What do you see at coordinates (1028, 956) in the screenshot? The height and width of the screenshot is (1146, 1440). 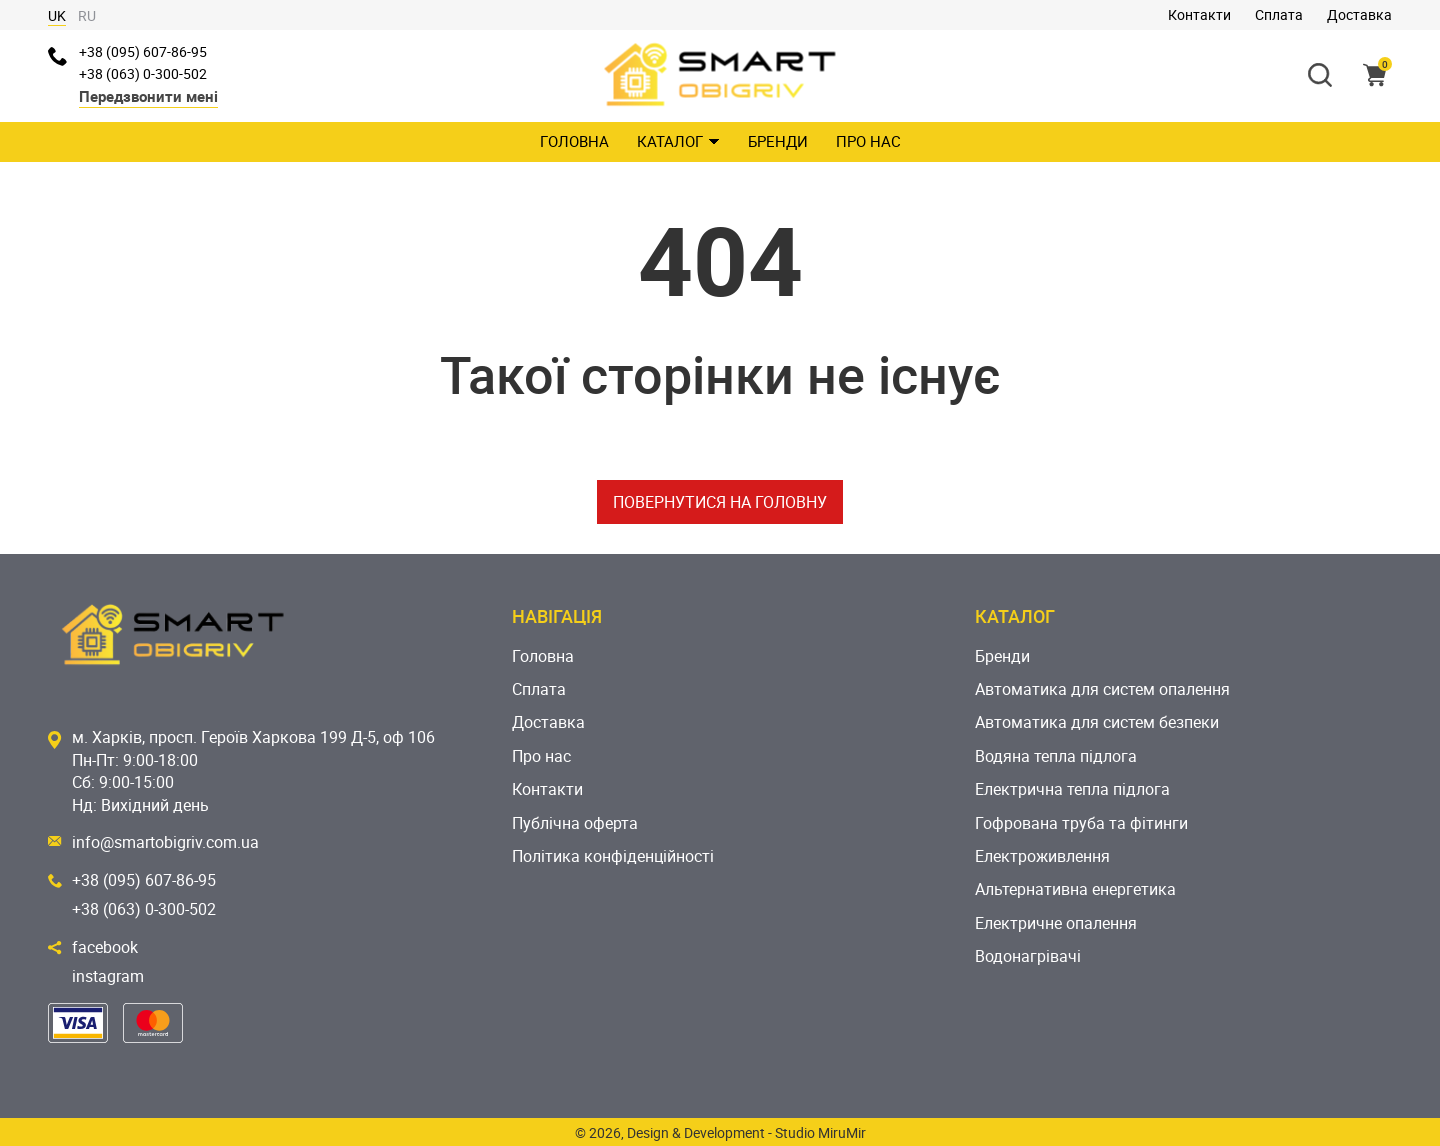 I see `Водонагрівачі` at bounding box center [1028, 956].